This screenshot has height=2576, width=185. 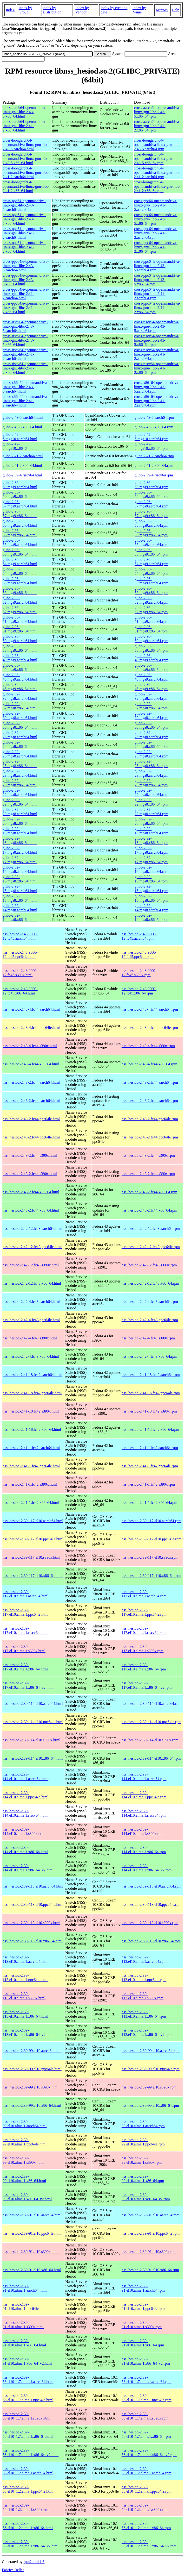 What do you see at coordinates (25, 2124) in the screenshot?
I see `nss_hesiod-2.39-99.el10.alma.1.aarch64.html` at bounding box center [25, 2124].